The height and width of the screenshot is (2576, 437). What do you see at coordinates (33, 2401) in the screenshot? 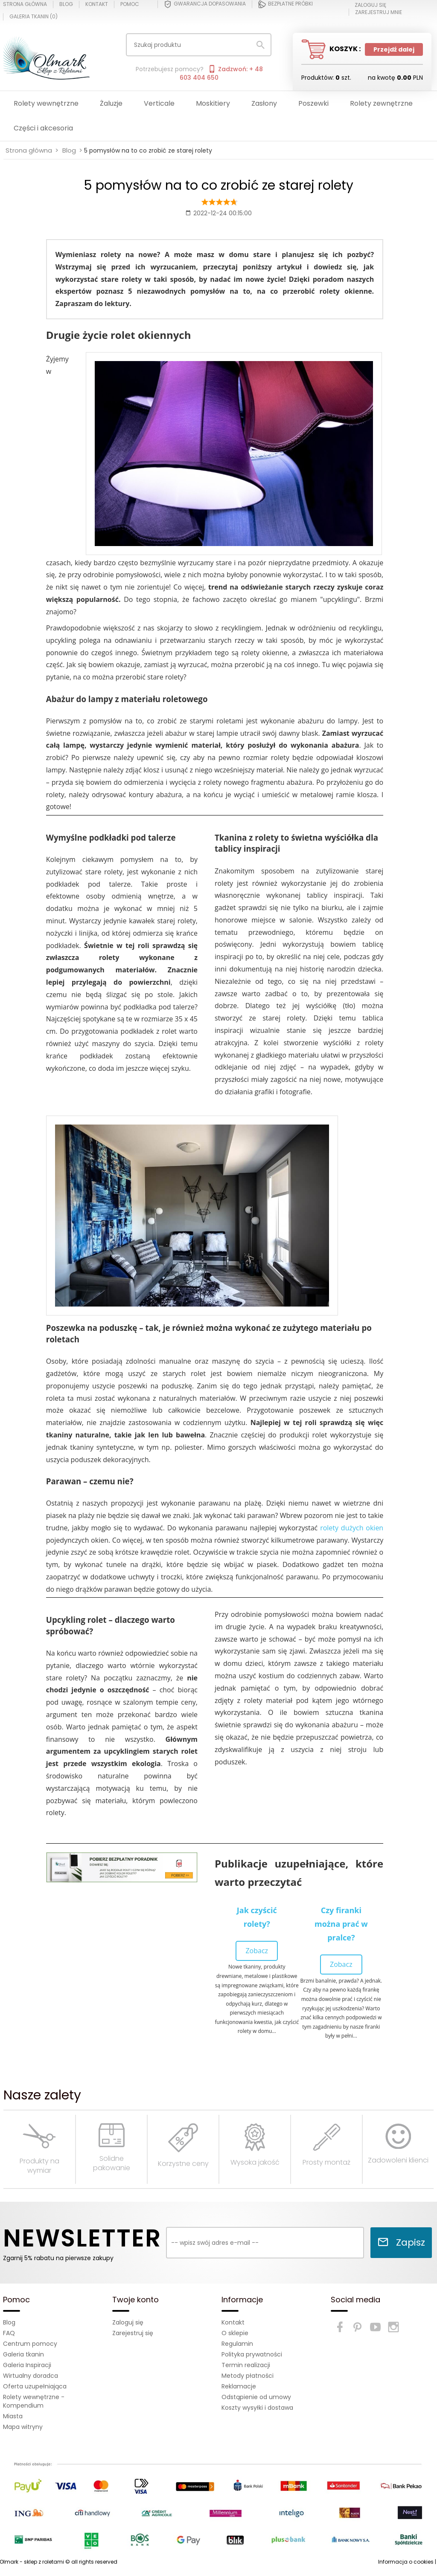
I see `Rolety wewnętrzne - Kompendium` at bounding box center [33, 2401].